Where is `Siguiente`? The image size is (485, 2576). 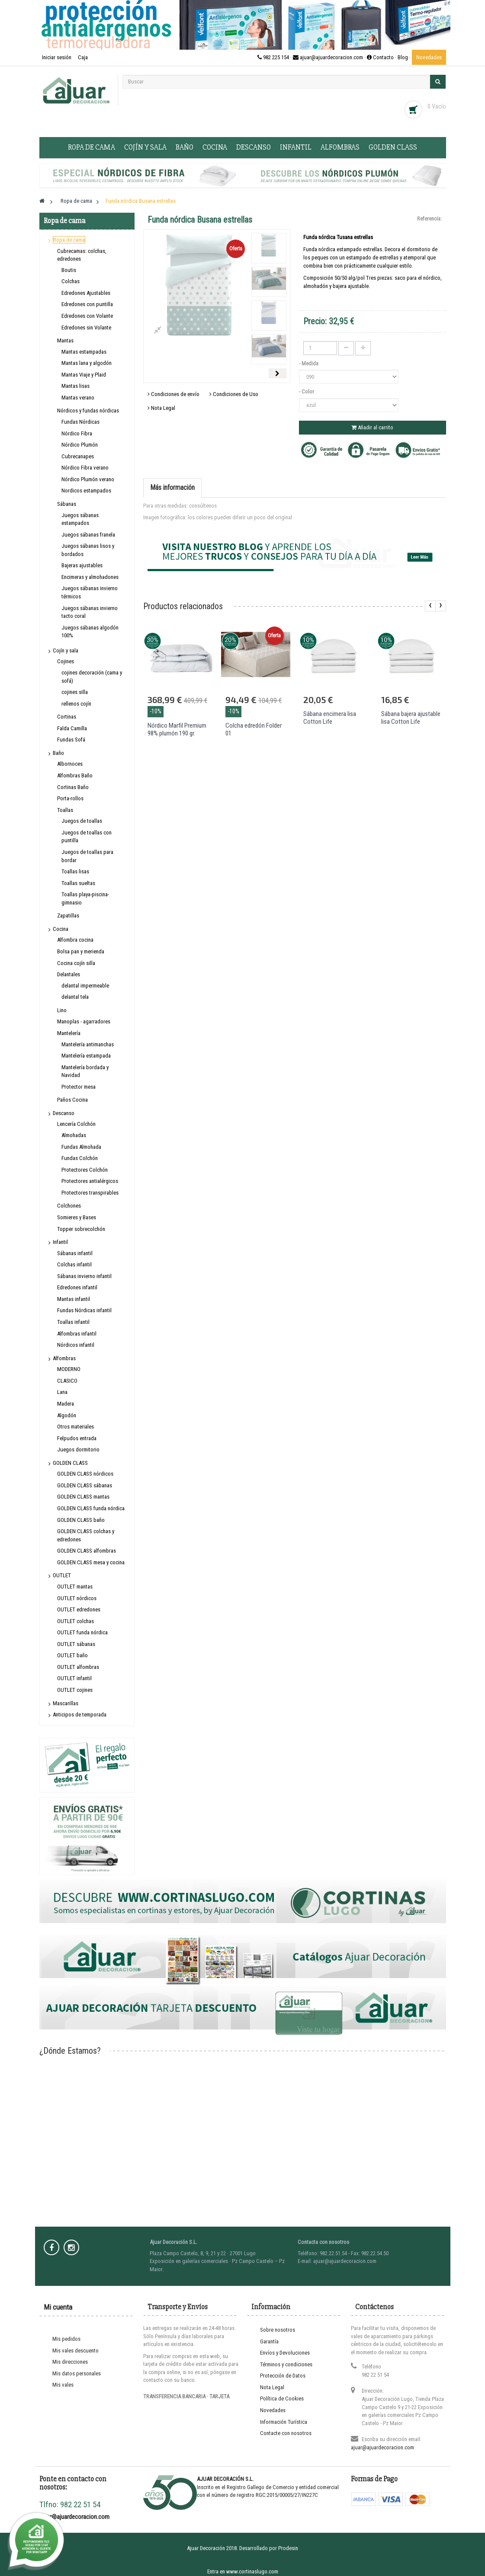 Siguiente is located at coordinates (277, 373).